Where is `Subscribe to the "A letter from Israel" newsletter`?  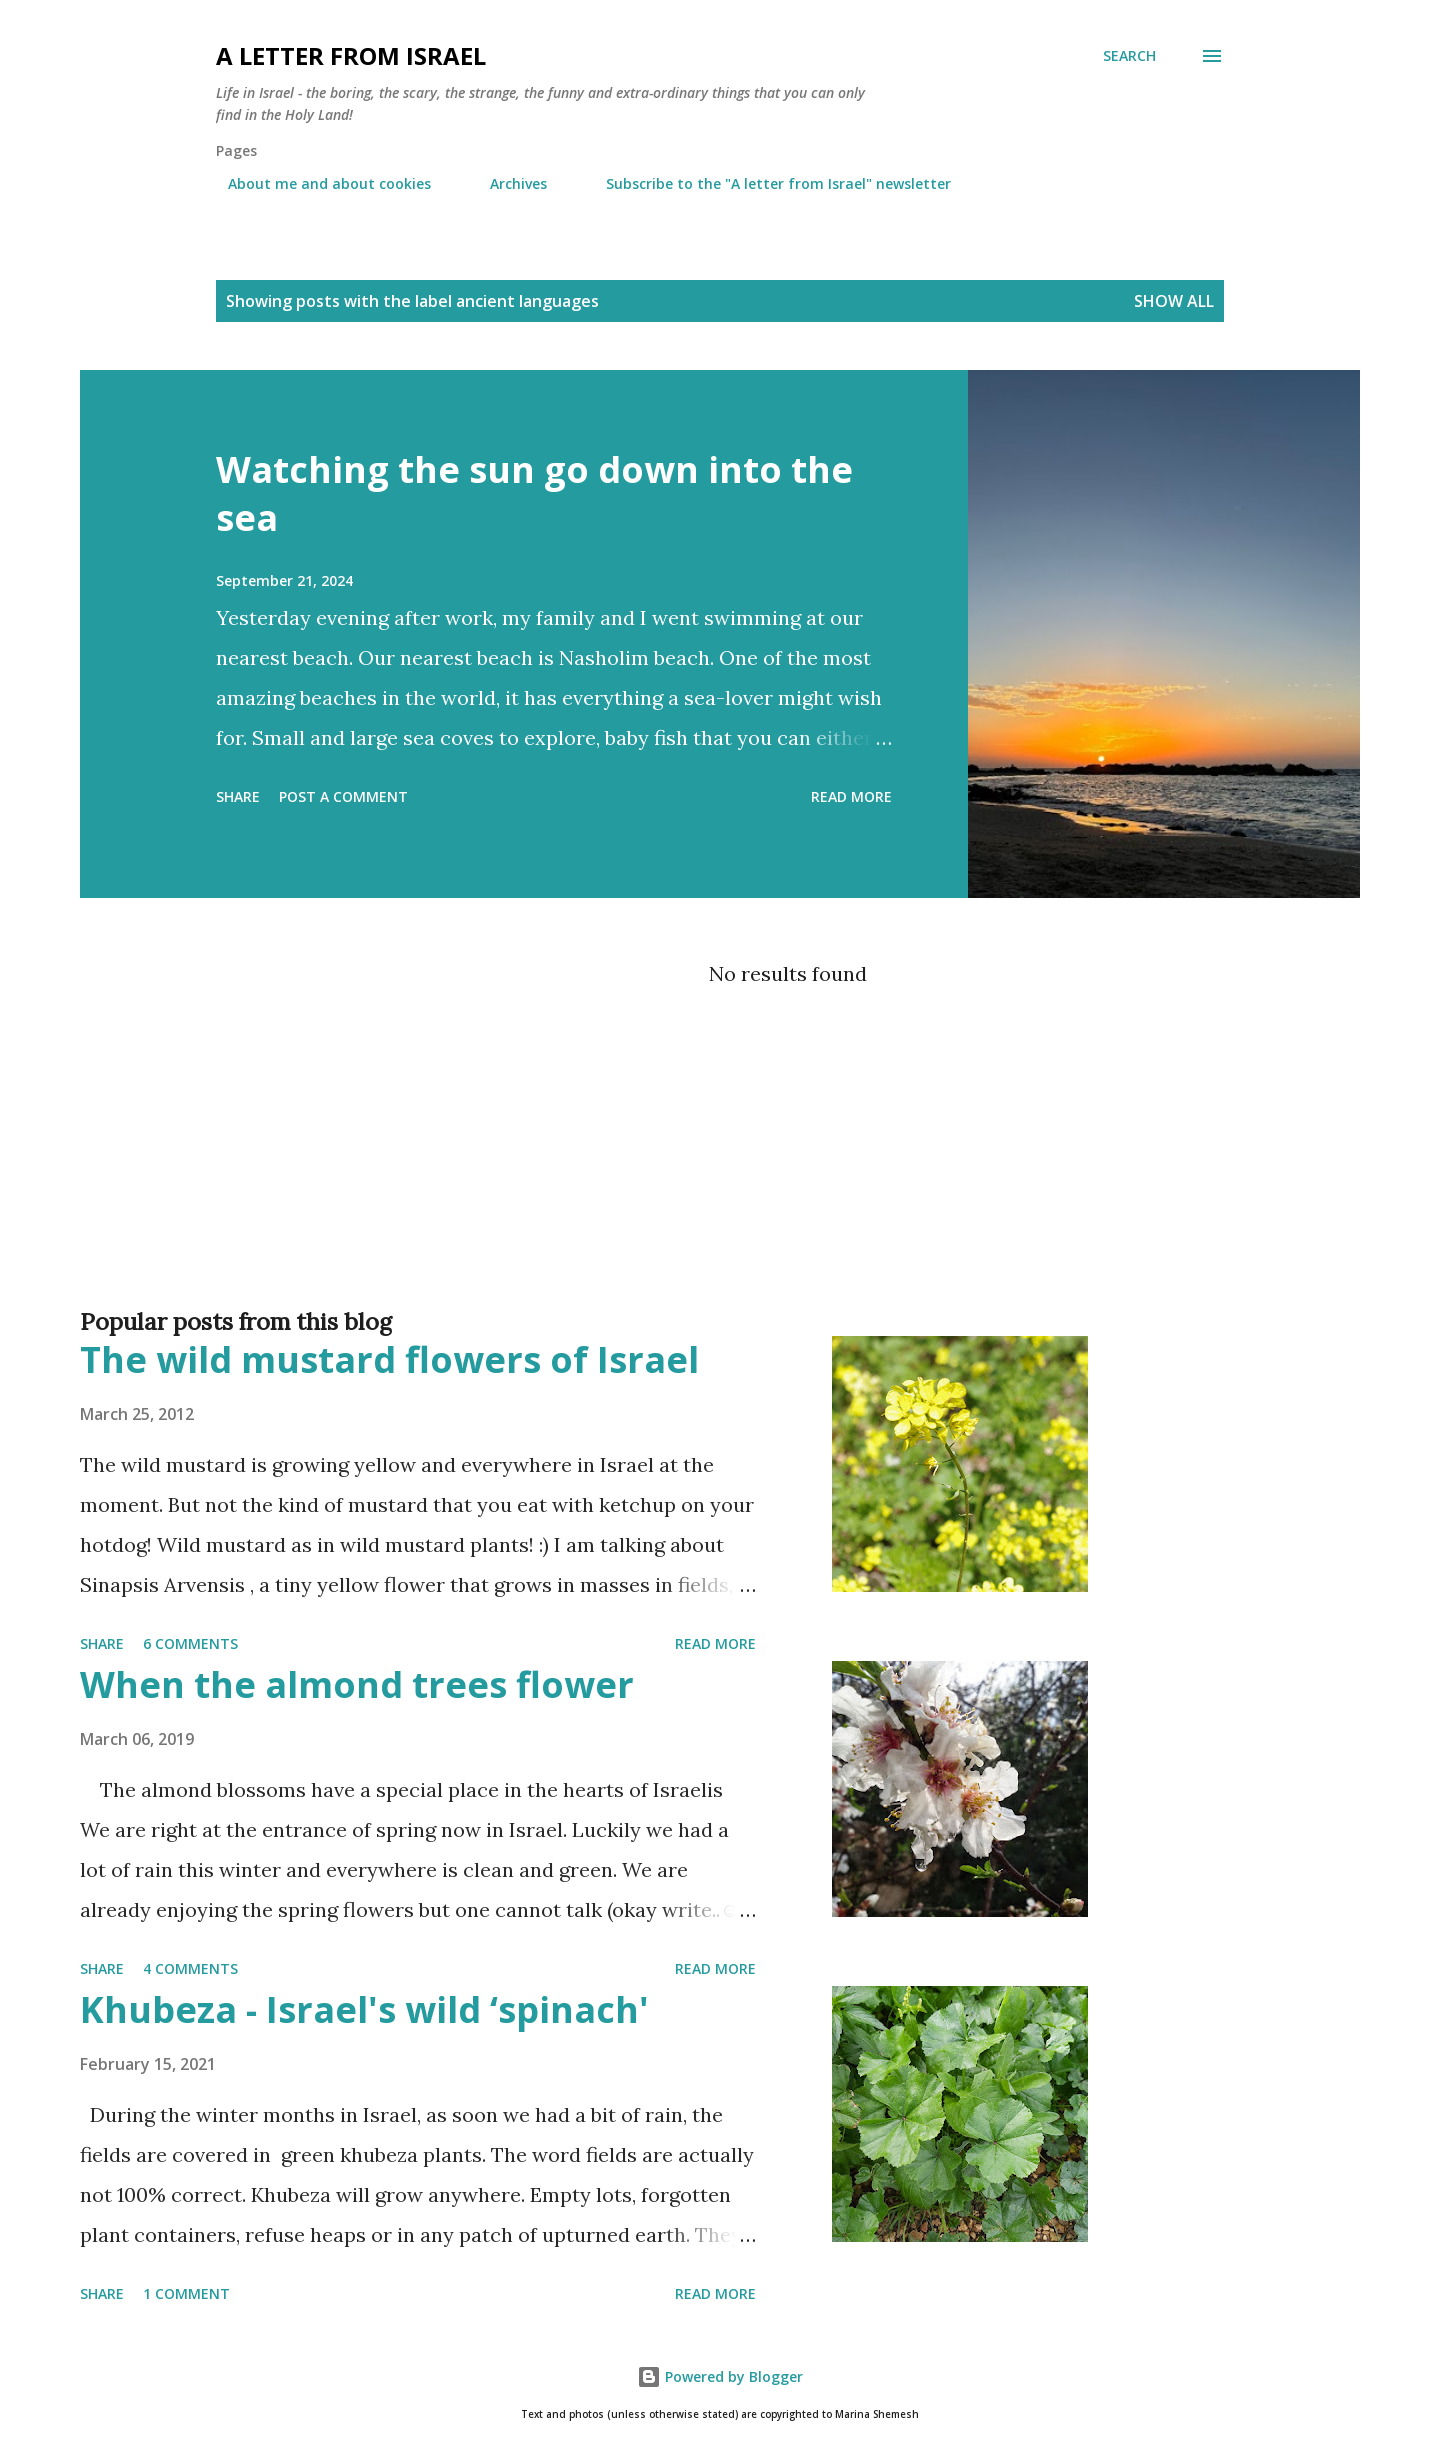 Subscribe to the "A letter from Israel" newsletter is located at coordinates (766, 183).